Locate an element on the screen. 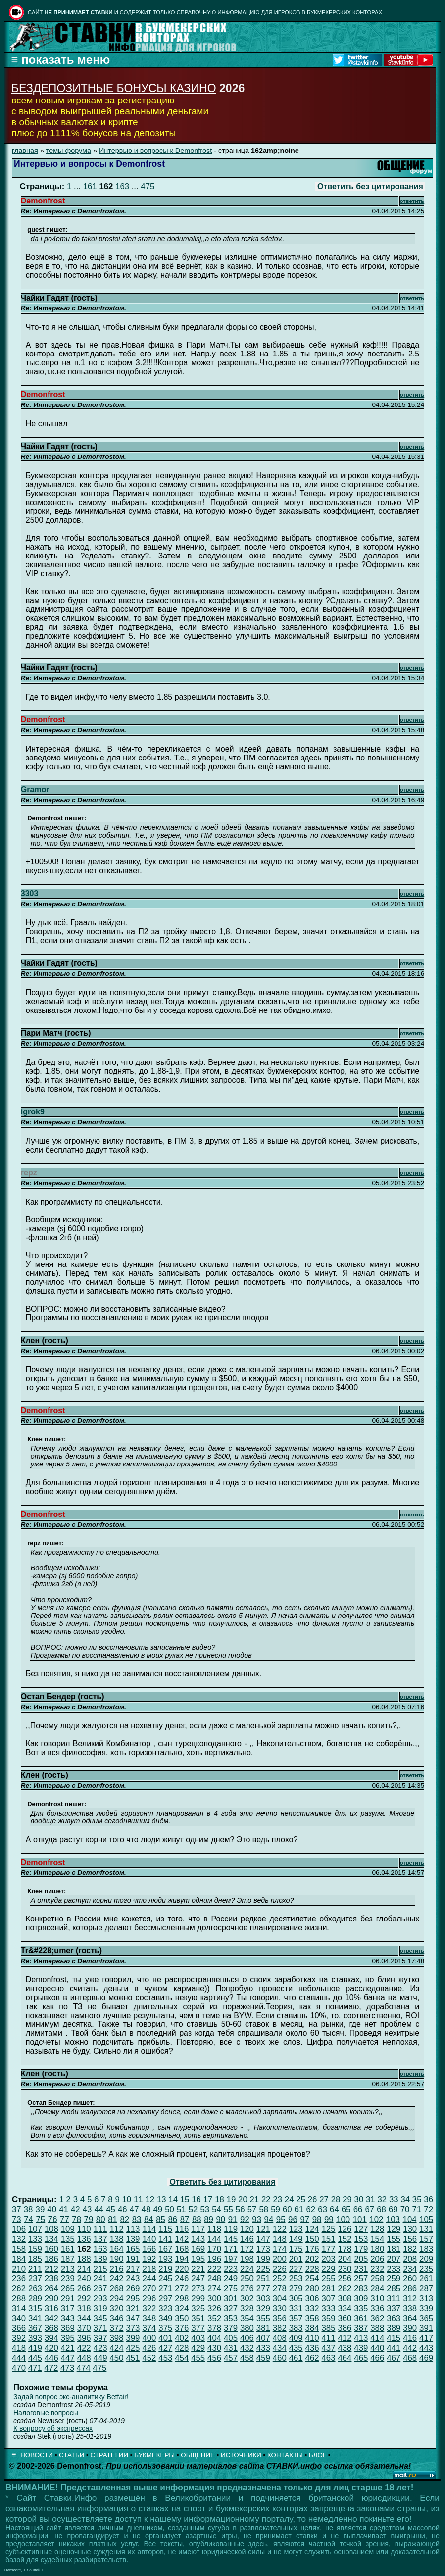 This screenshot has height=2576, width=445. СТРАТЕГИИ is located at coordinates (109, 2455).